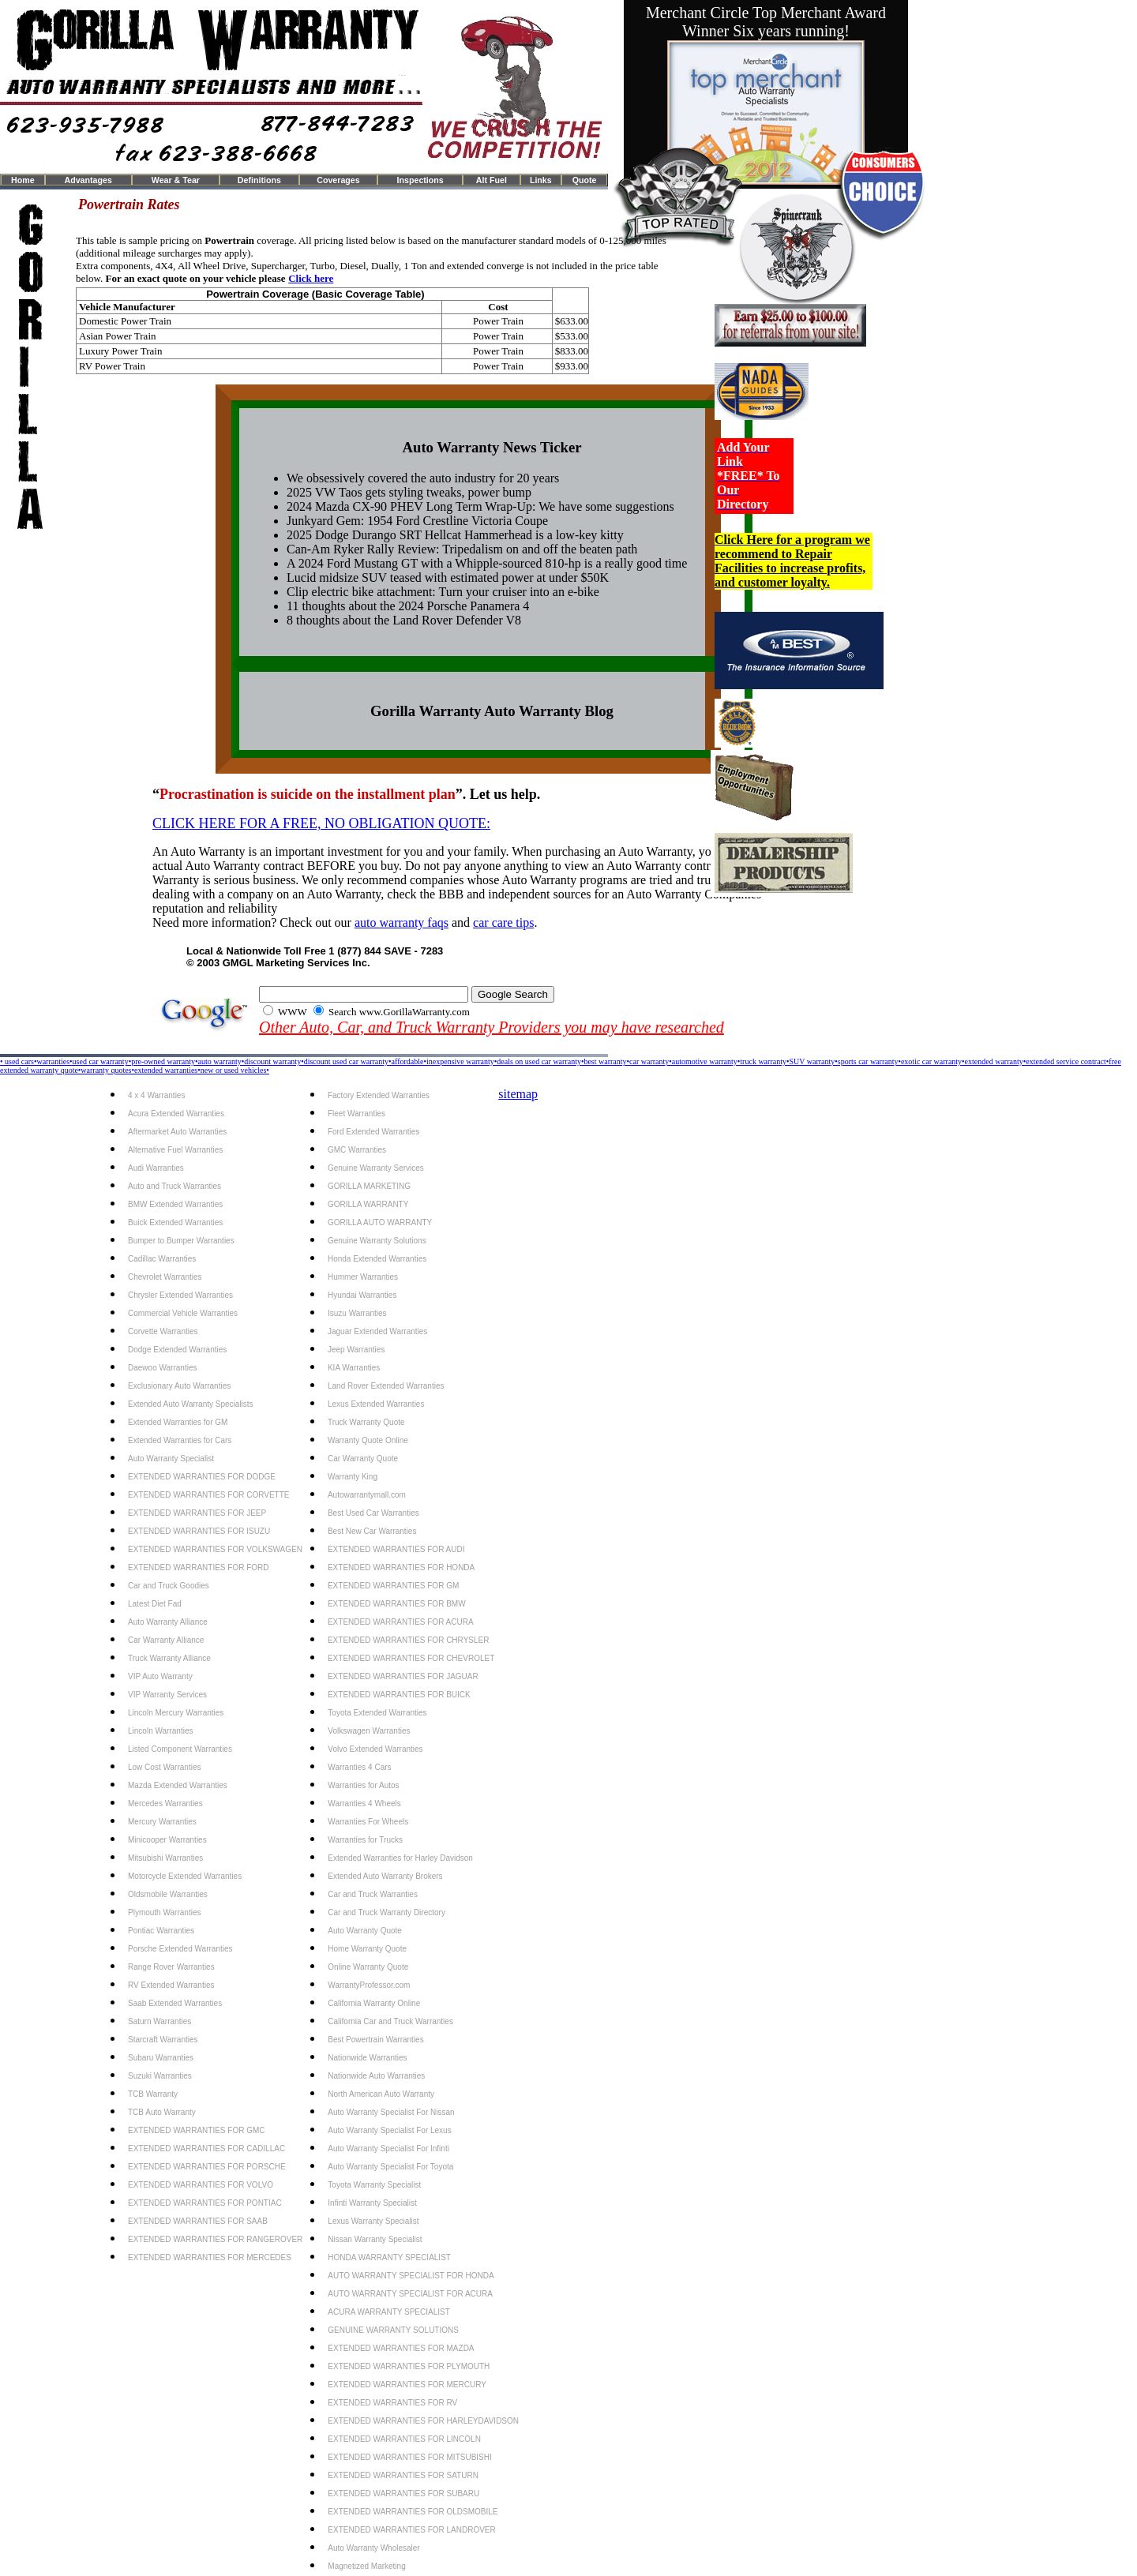 The height and width of the screenshot is (2576, 1137). Describe the element at coordinates (208, 1494) in the screenshot. I see `EXTENDED WARRANTIES FOR CORVETTE` at that location.